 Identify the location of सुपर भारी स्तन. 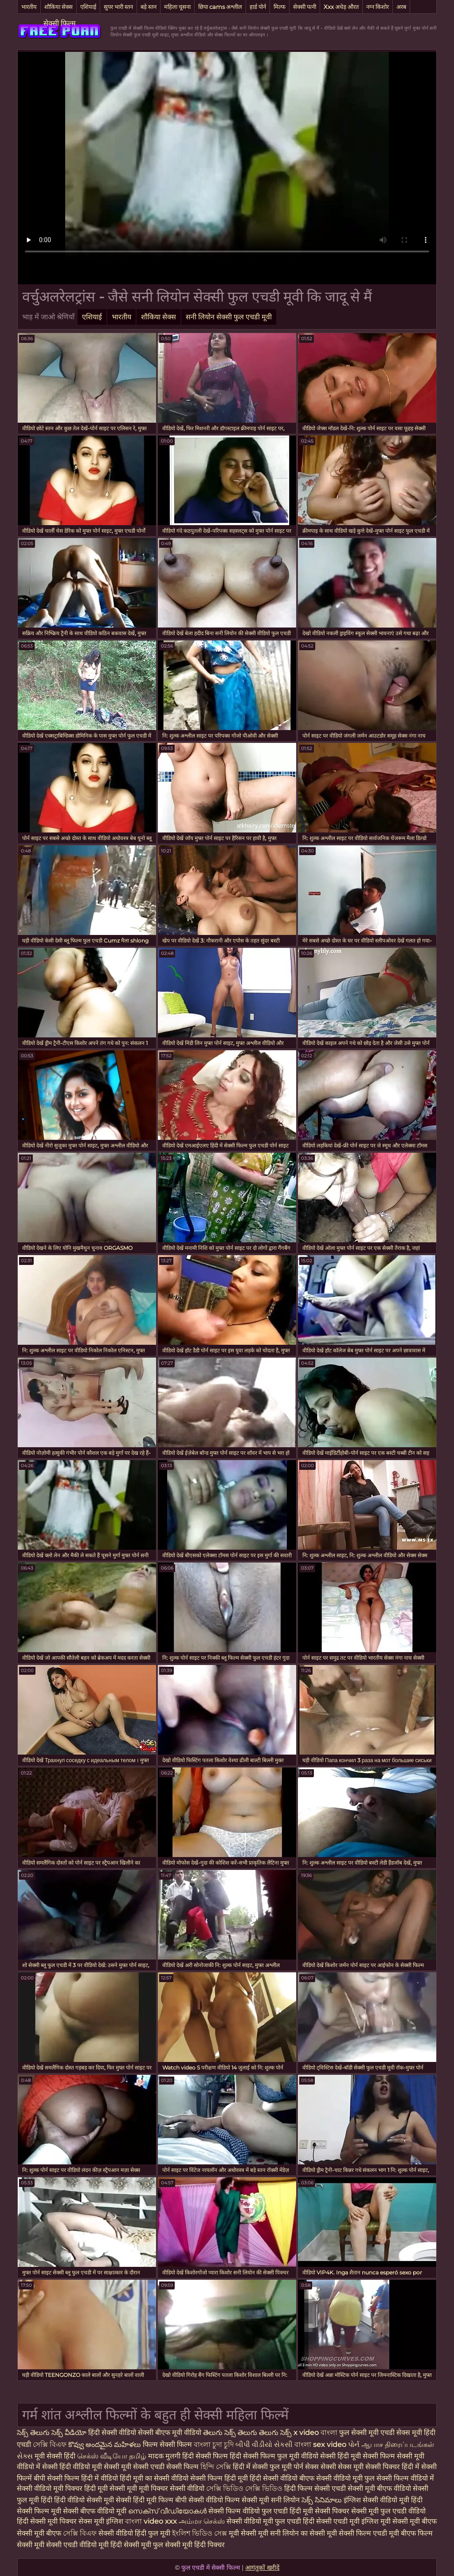
(118, 6).